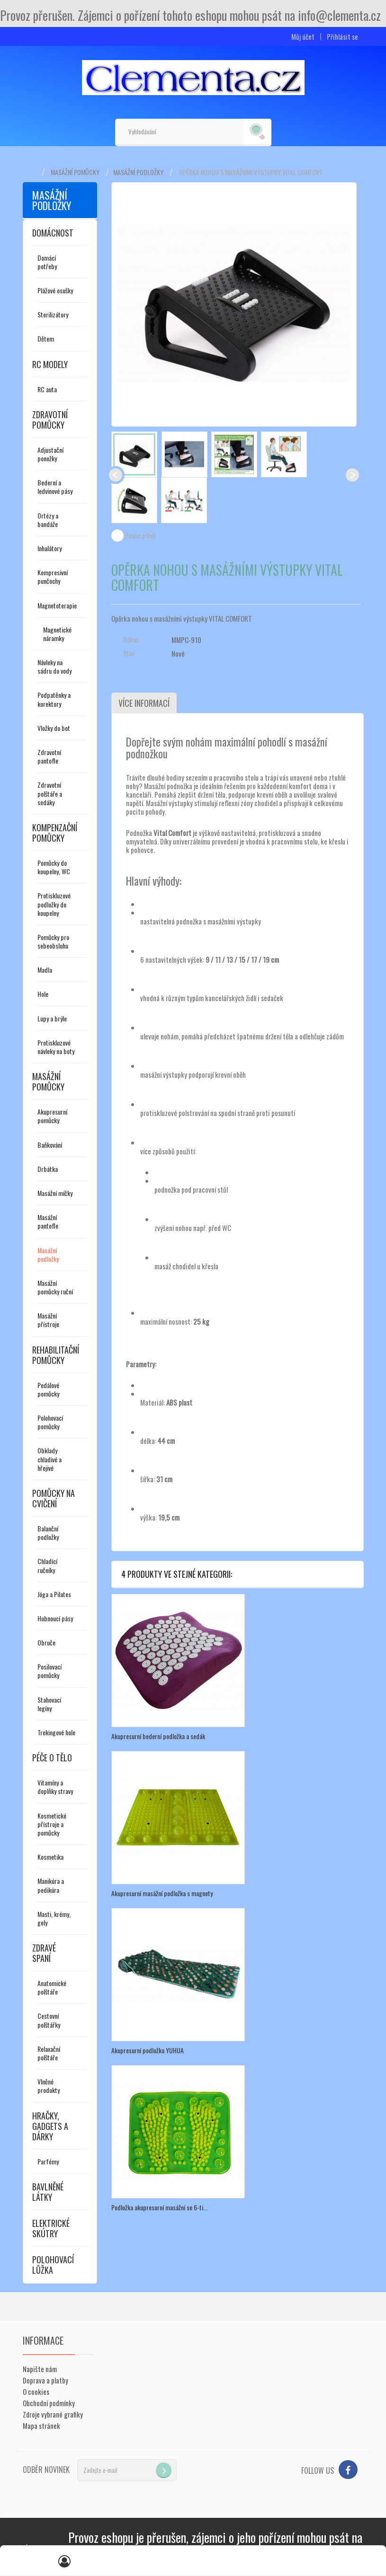 The image size is (386, 2576). Describe the element at coordinates (48, 2020) in the screenshot. I see `Cestovní polštářky` at that location.